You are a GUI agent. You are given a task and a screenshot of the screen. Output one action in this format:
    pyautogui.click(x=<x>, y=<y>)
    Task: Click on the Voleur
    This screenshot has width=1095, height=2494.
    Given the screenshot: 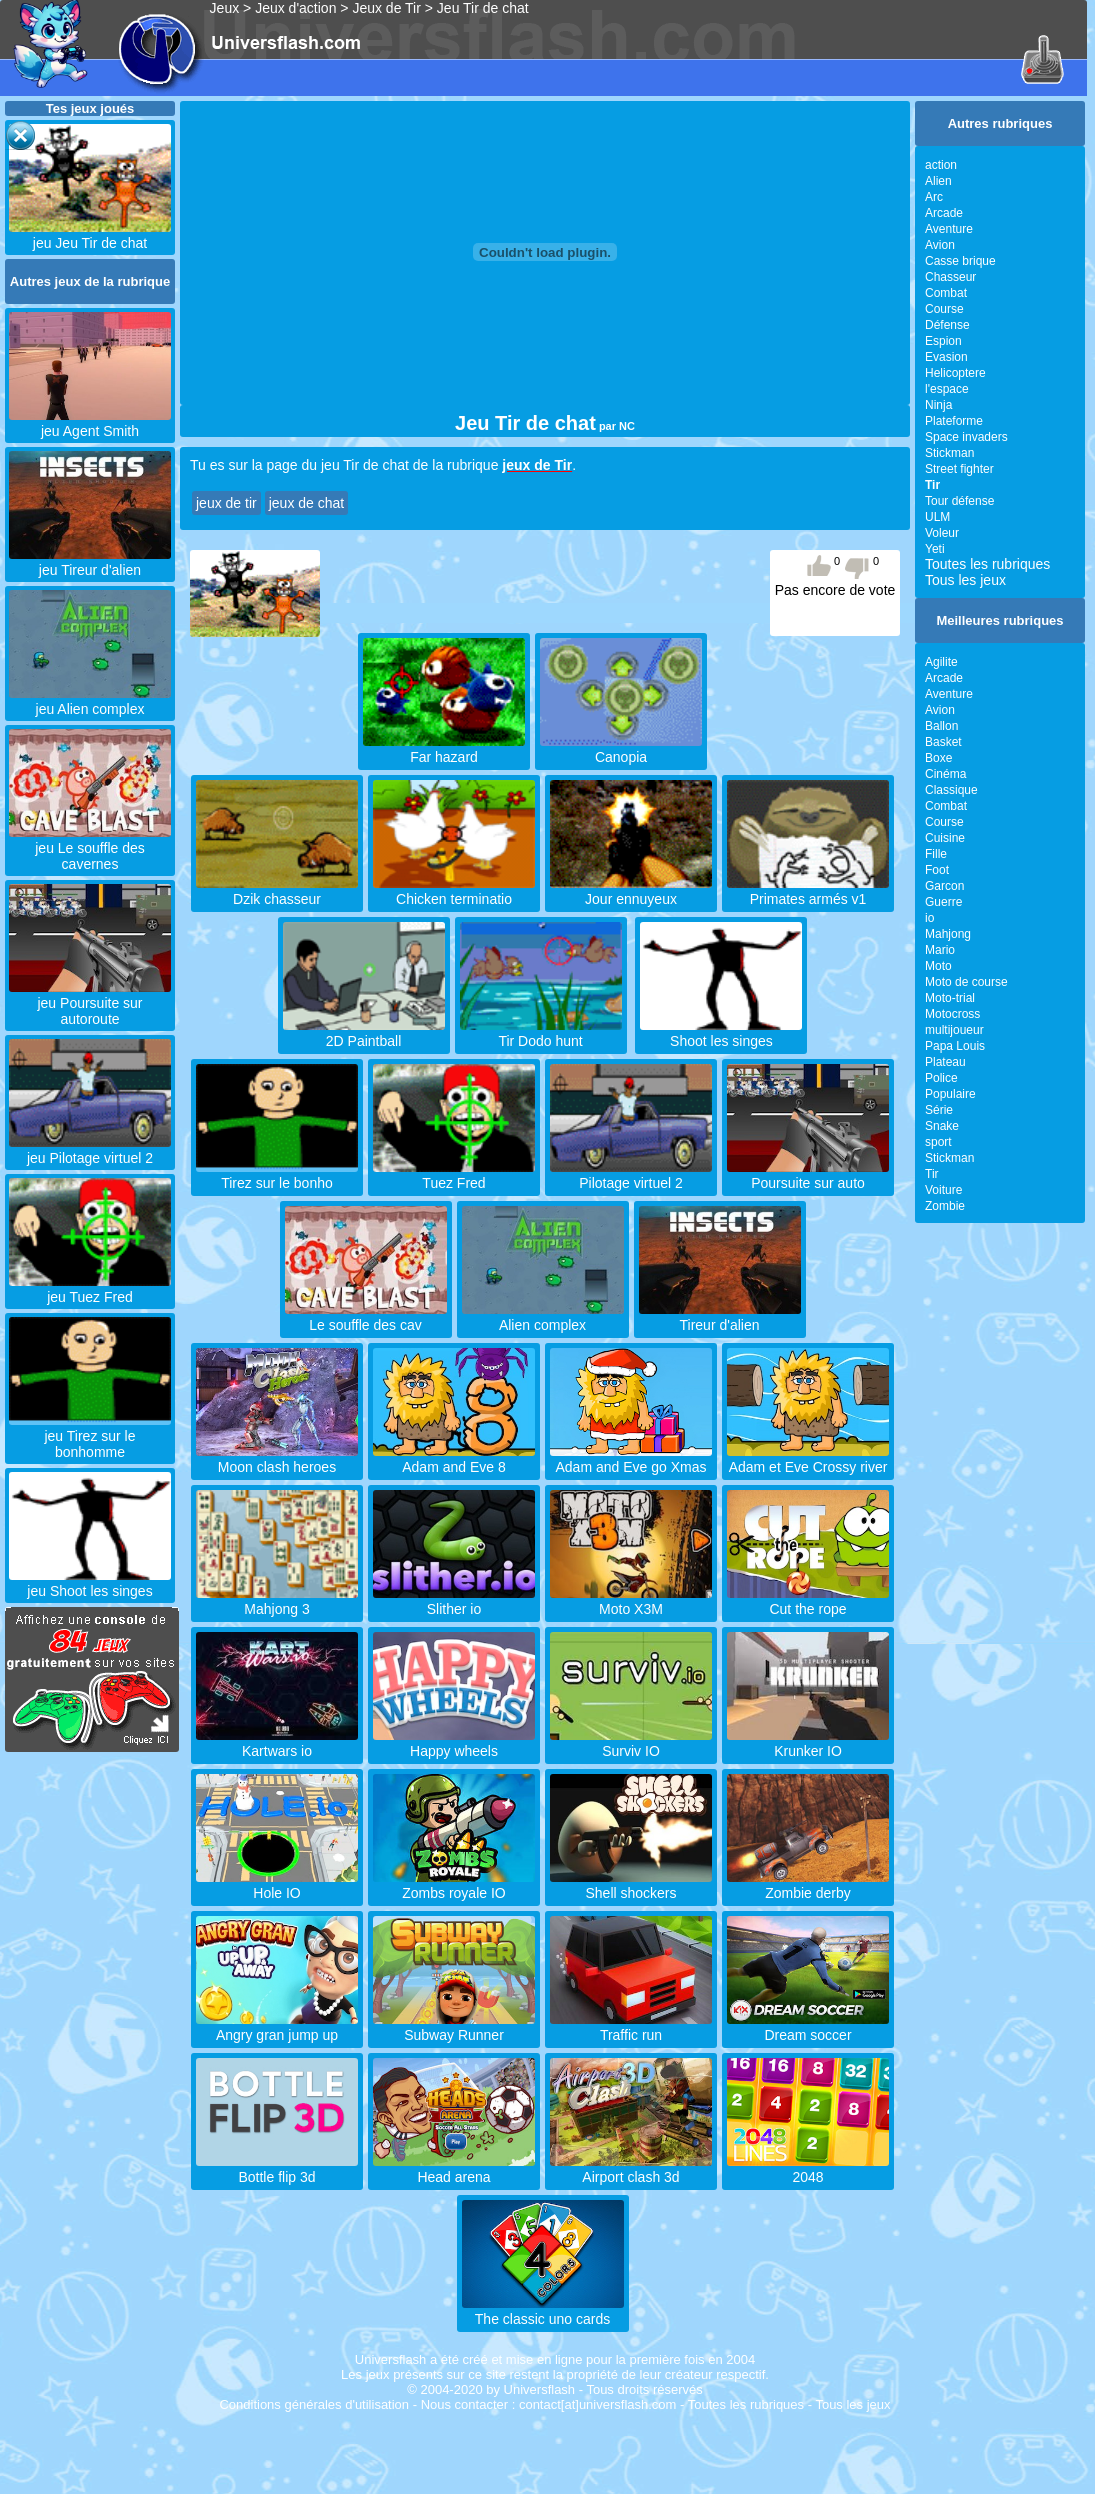 What is the action you would take?
    pyautogui.click(x=942, y=533)
    